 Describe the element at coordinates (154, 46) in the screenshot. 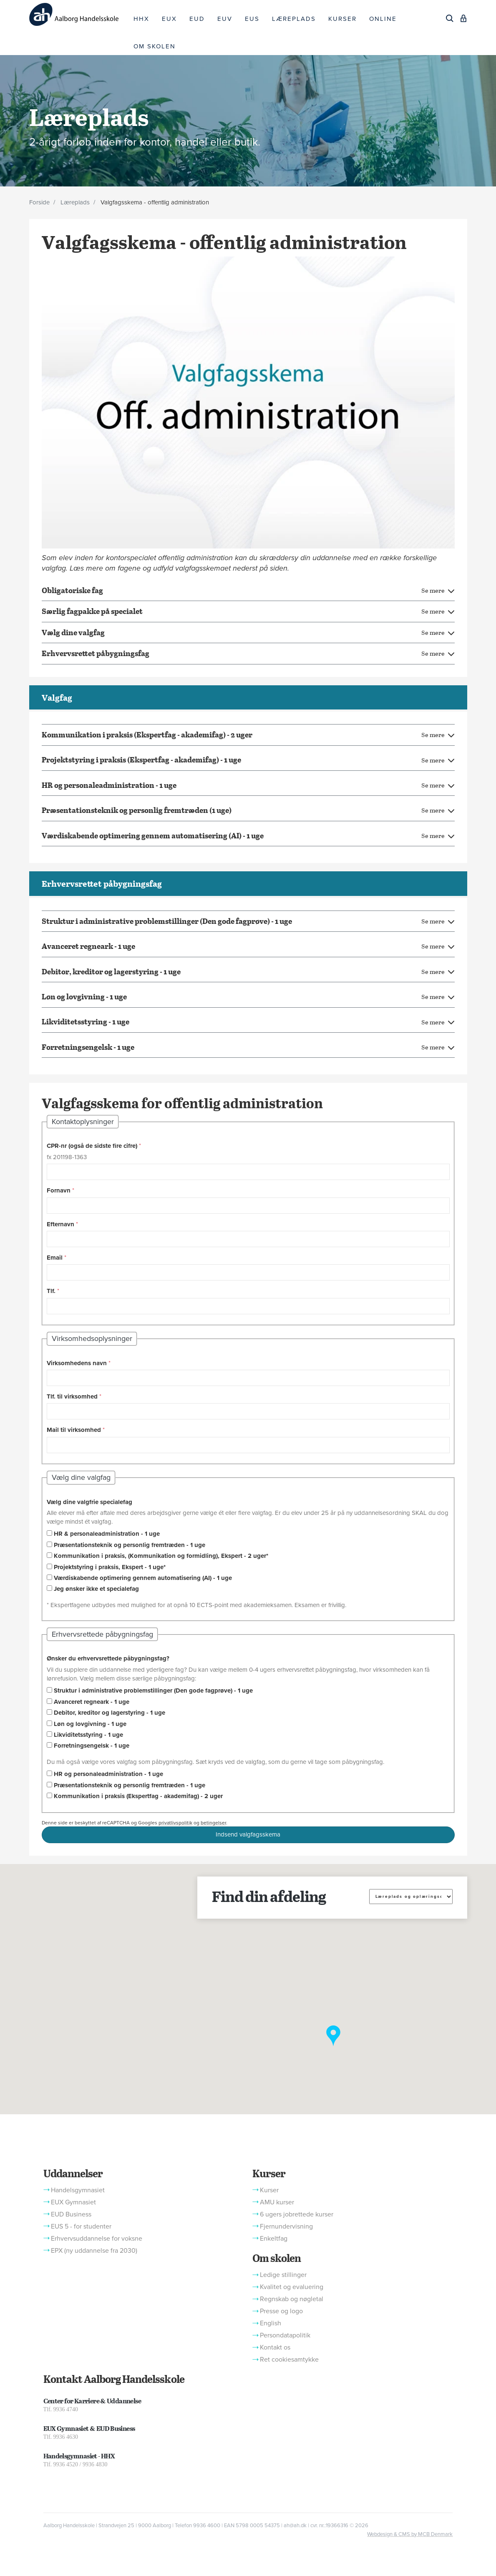

I see `OM SKOLEN` at that location.